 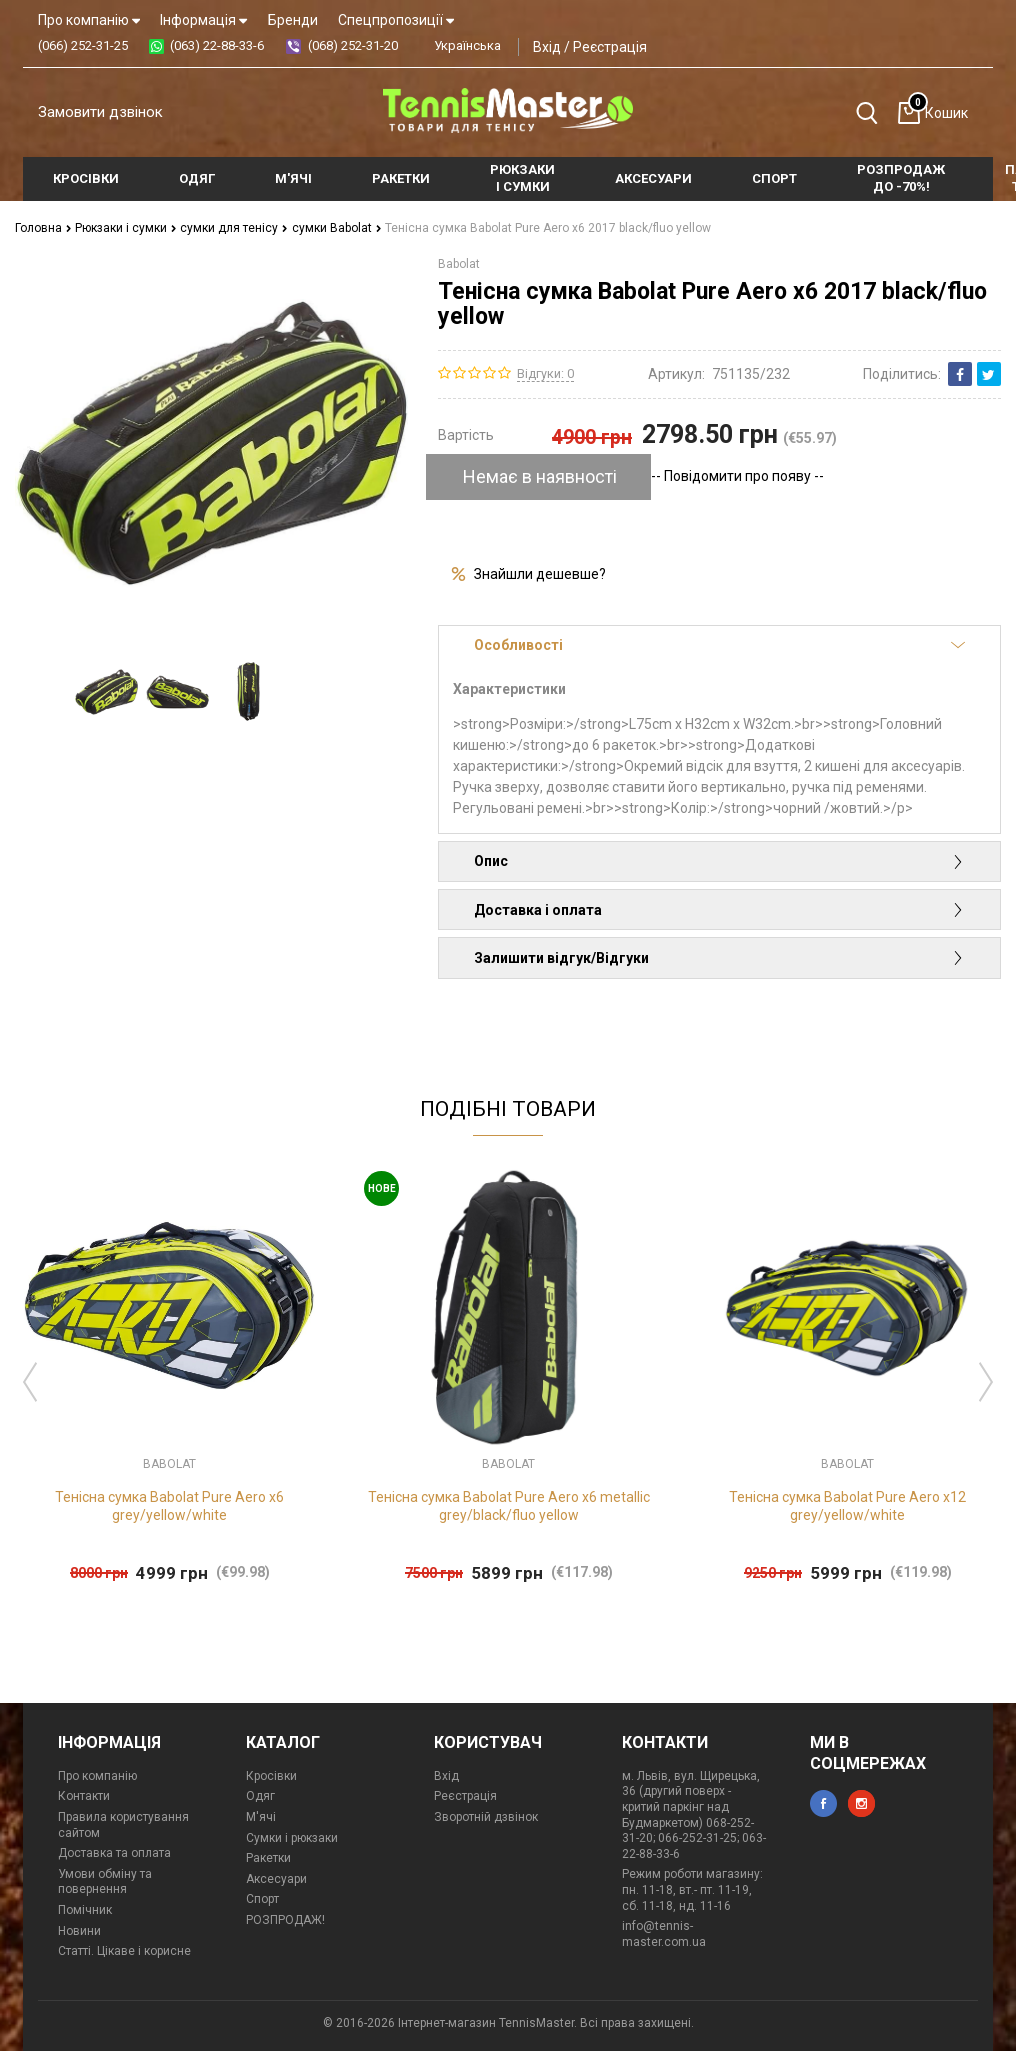 What do you see at coordinates (84, 1796) in the screenshot?
I see `Контакти` at bounding box center [84, 1796].